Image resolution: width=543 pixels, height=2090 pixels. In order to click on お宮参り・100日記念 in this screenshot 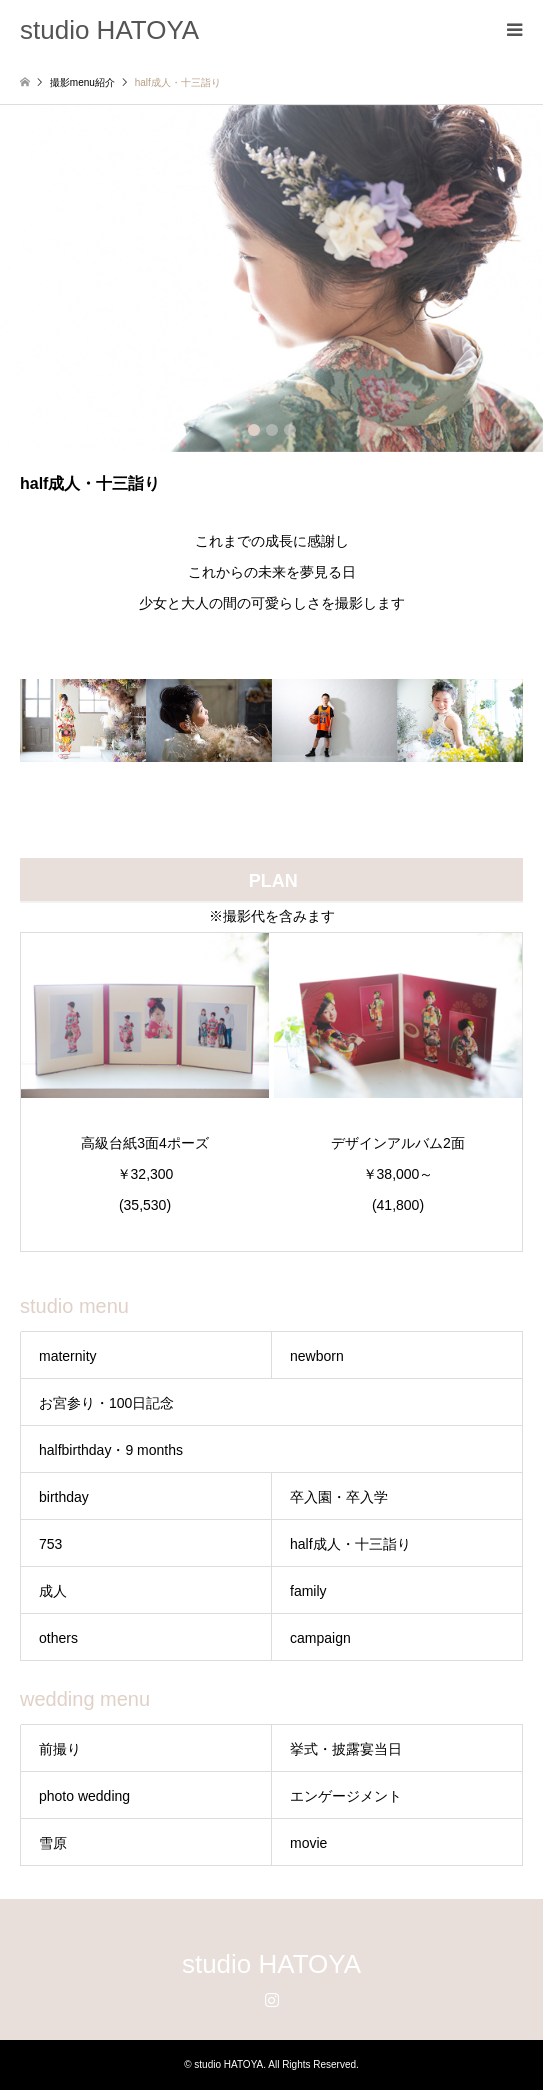, I will do `click(106, 1403)`.